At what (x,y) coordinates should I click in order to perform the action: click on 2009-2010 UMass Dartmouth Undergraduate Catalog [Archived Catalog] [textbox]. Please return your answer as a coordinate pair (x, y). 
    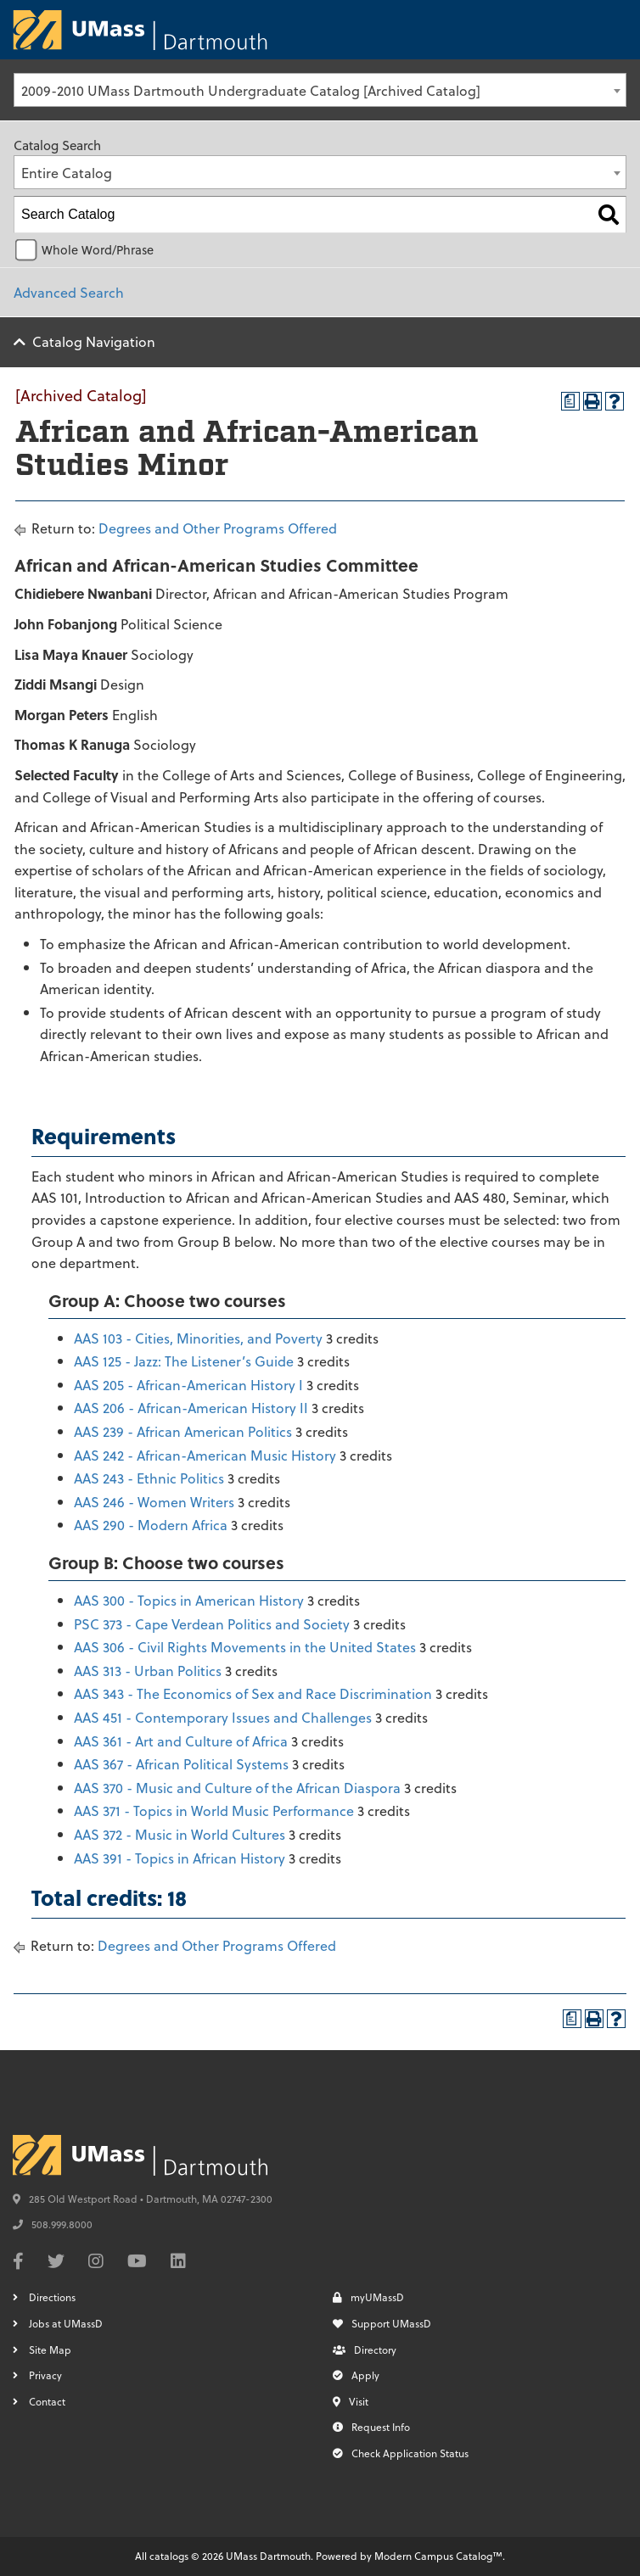
    Looking at the image, I should click on (250, 90).